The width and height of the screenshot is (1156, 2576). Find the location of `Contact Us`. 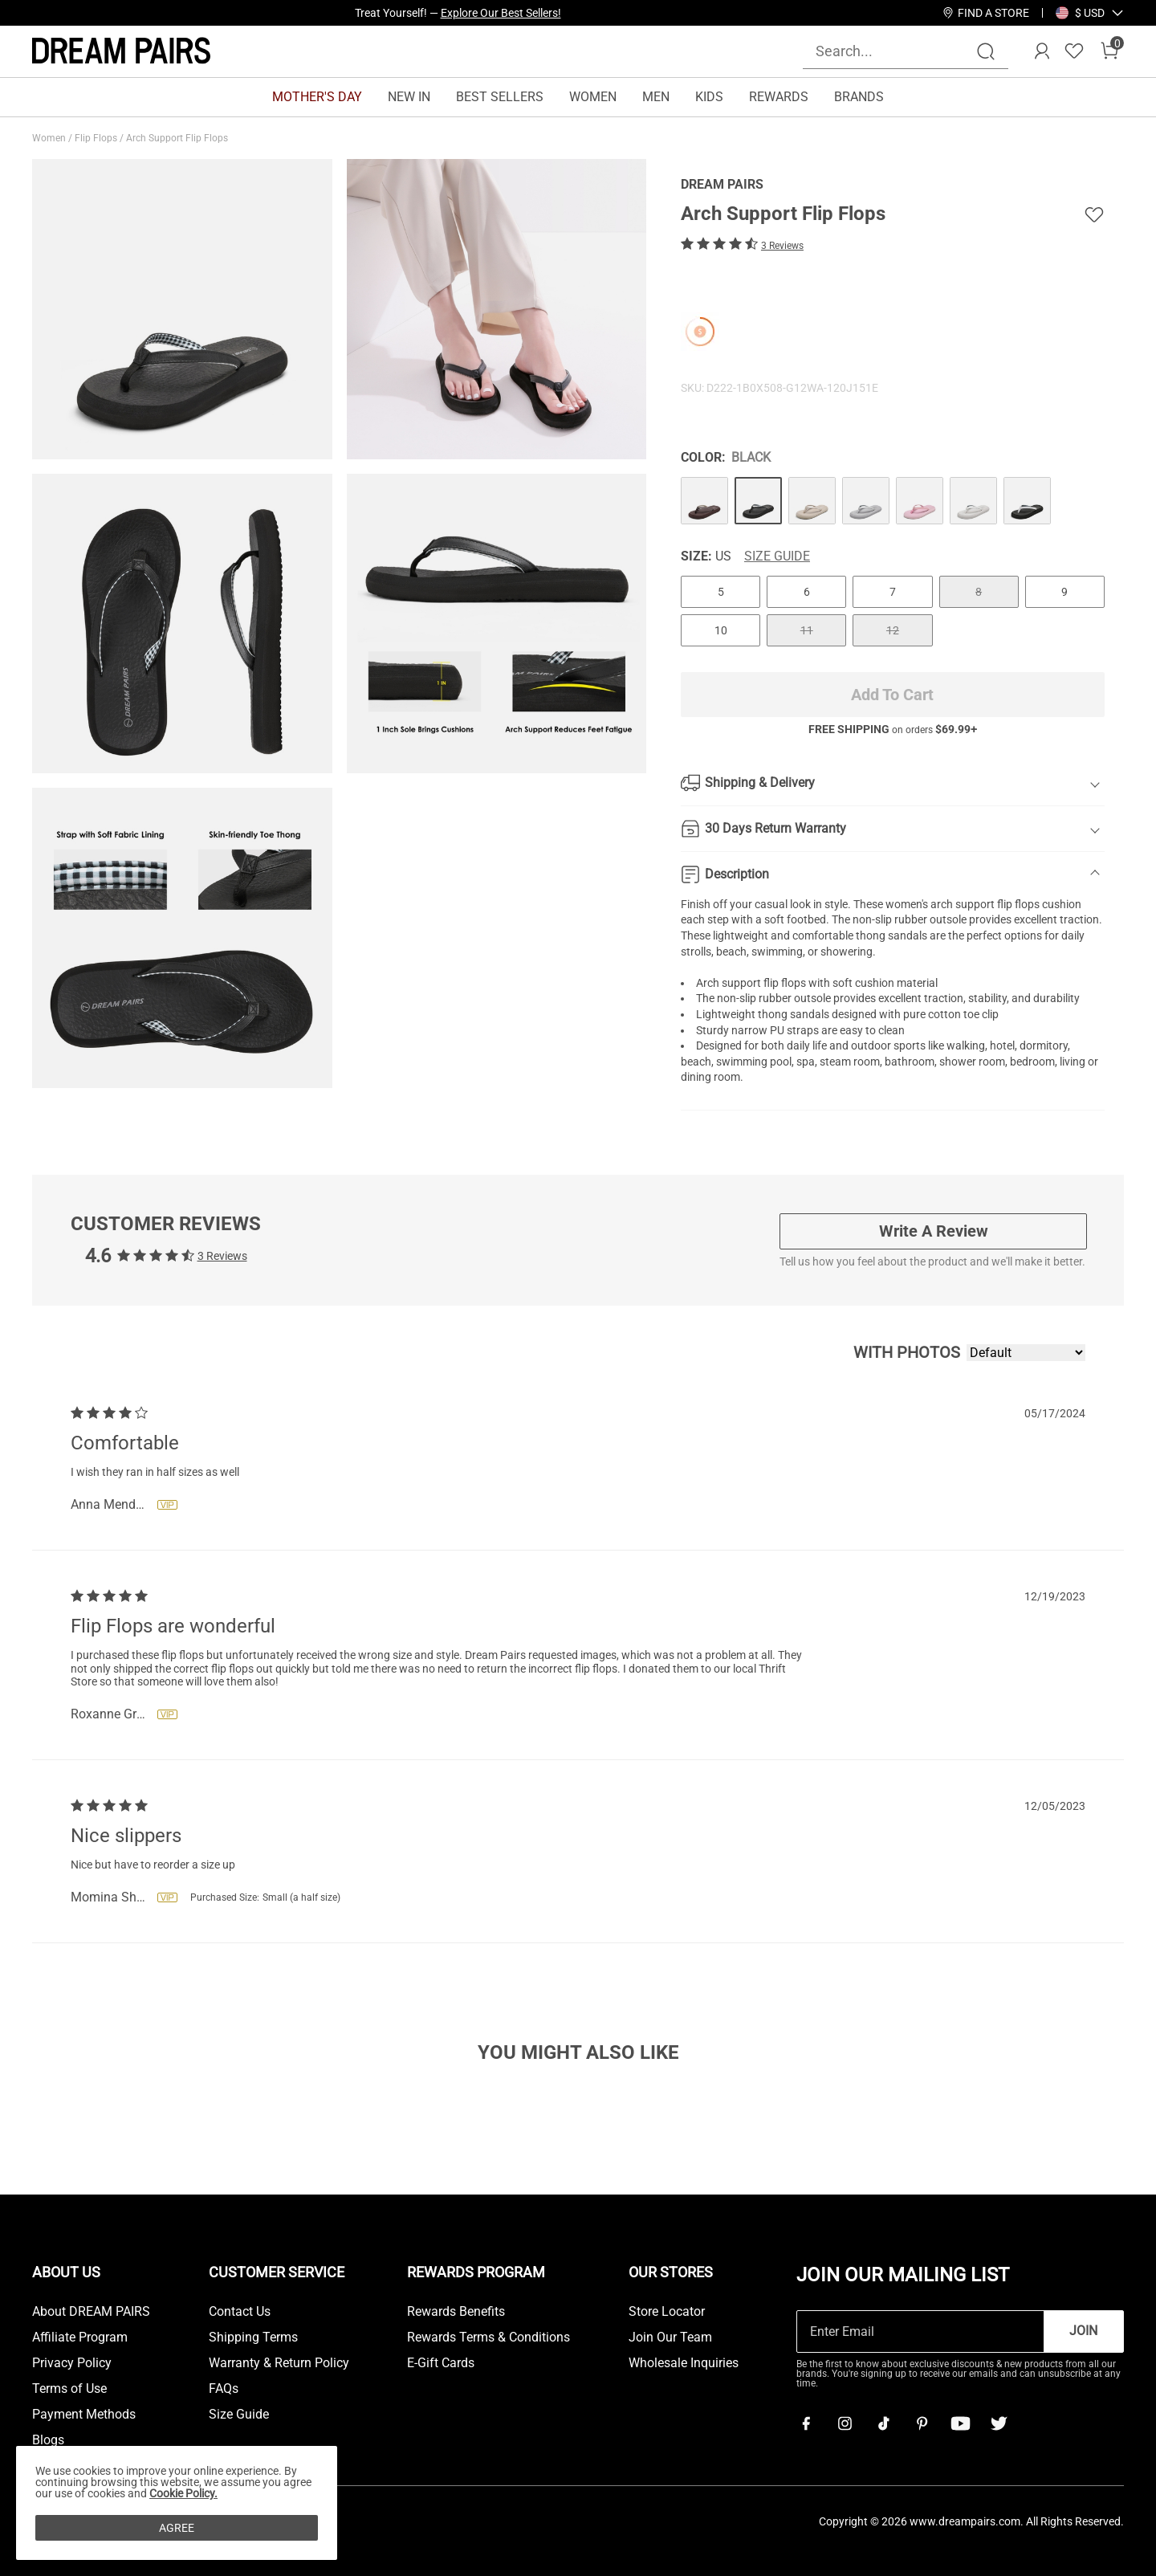

Contact Us is located at coordinates (240, 2311).